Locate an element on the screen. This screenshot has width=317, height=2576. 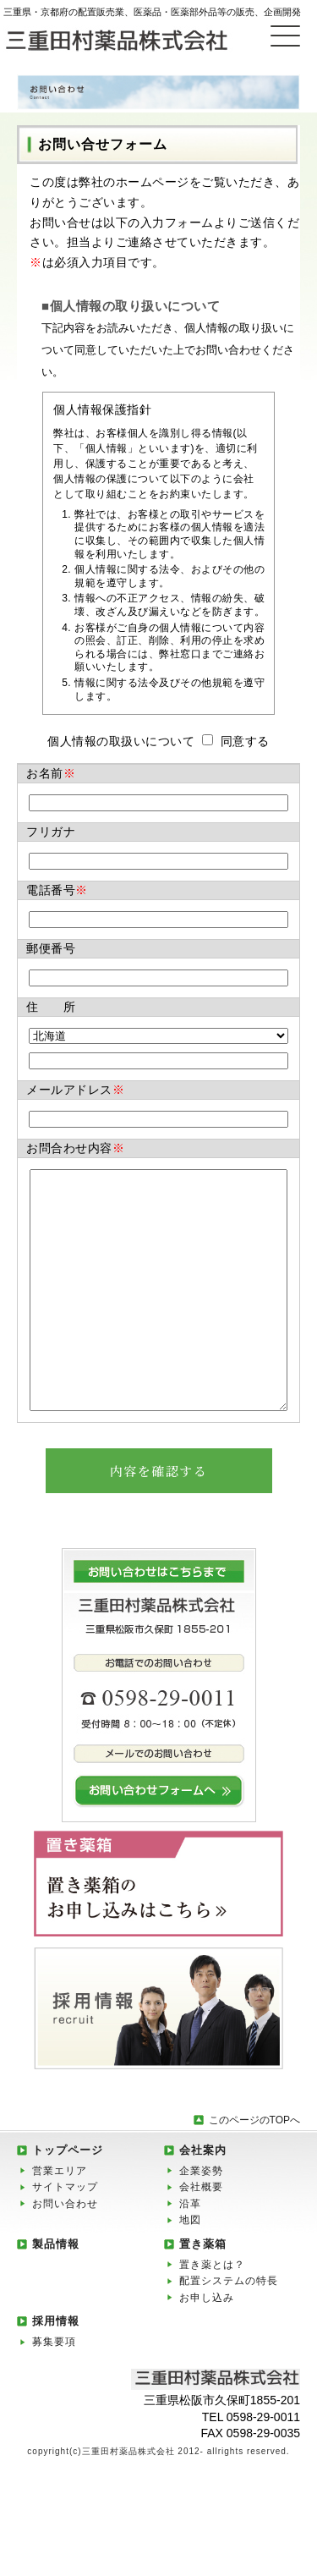
製品情報 is located at coordinates (55, 2294).